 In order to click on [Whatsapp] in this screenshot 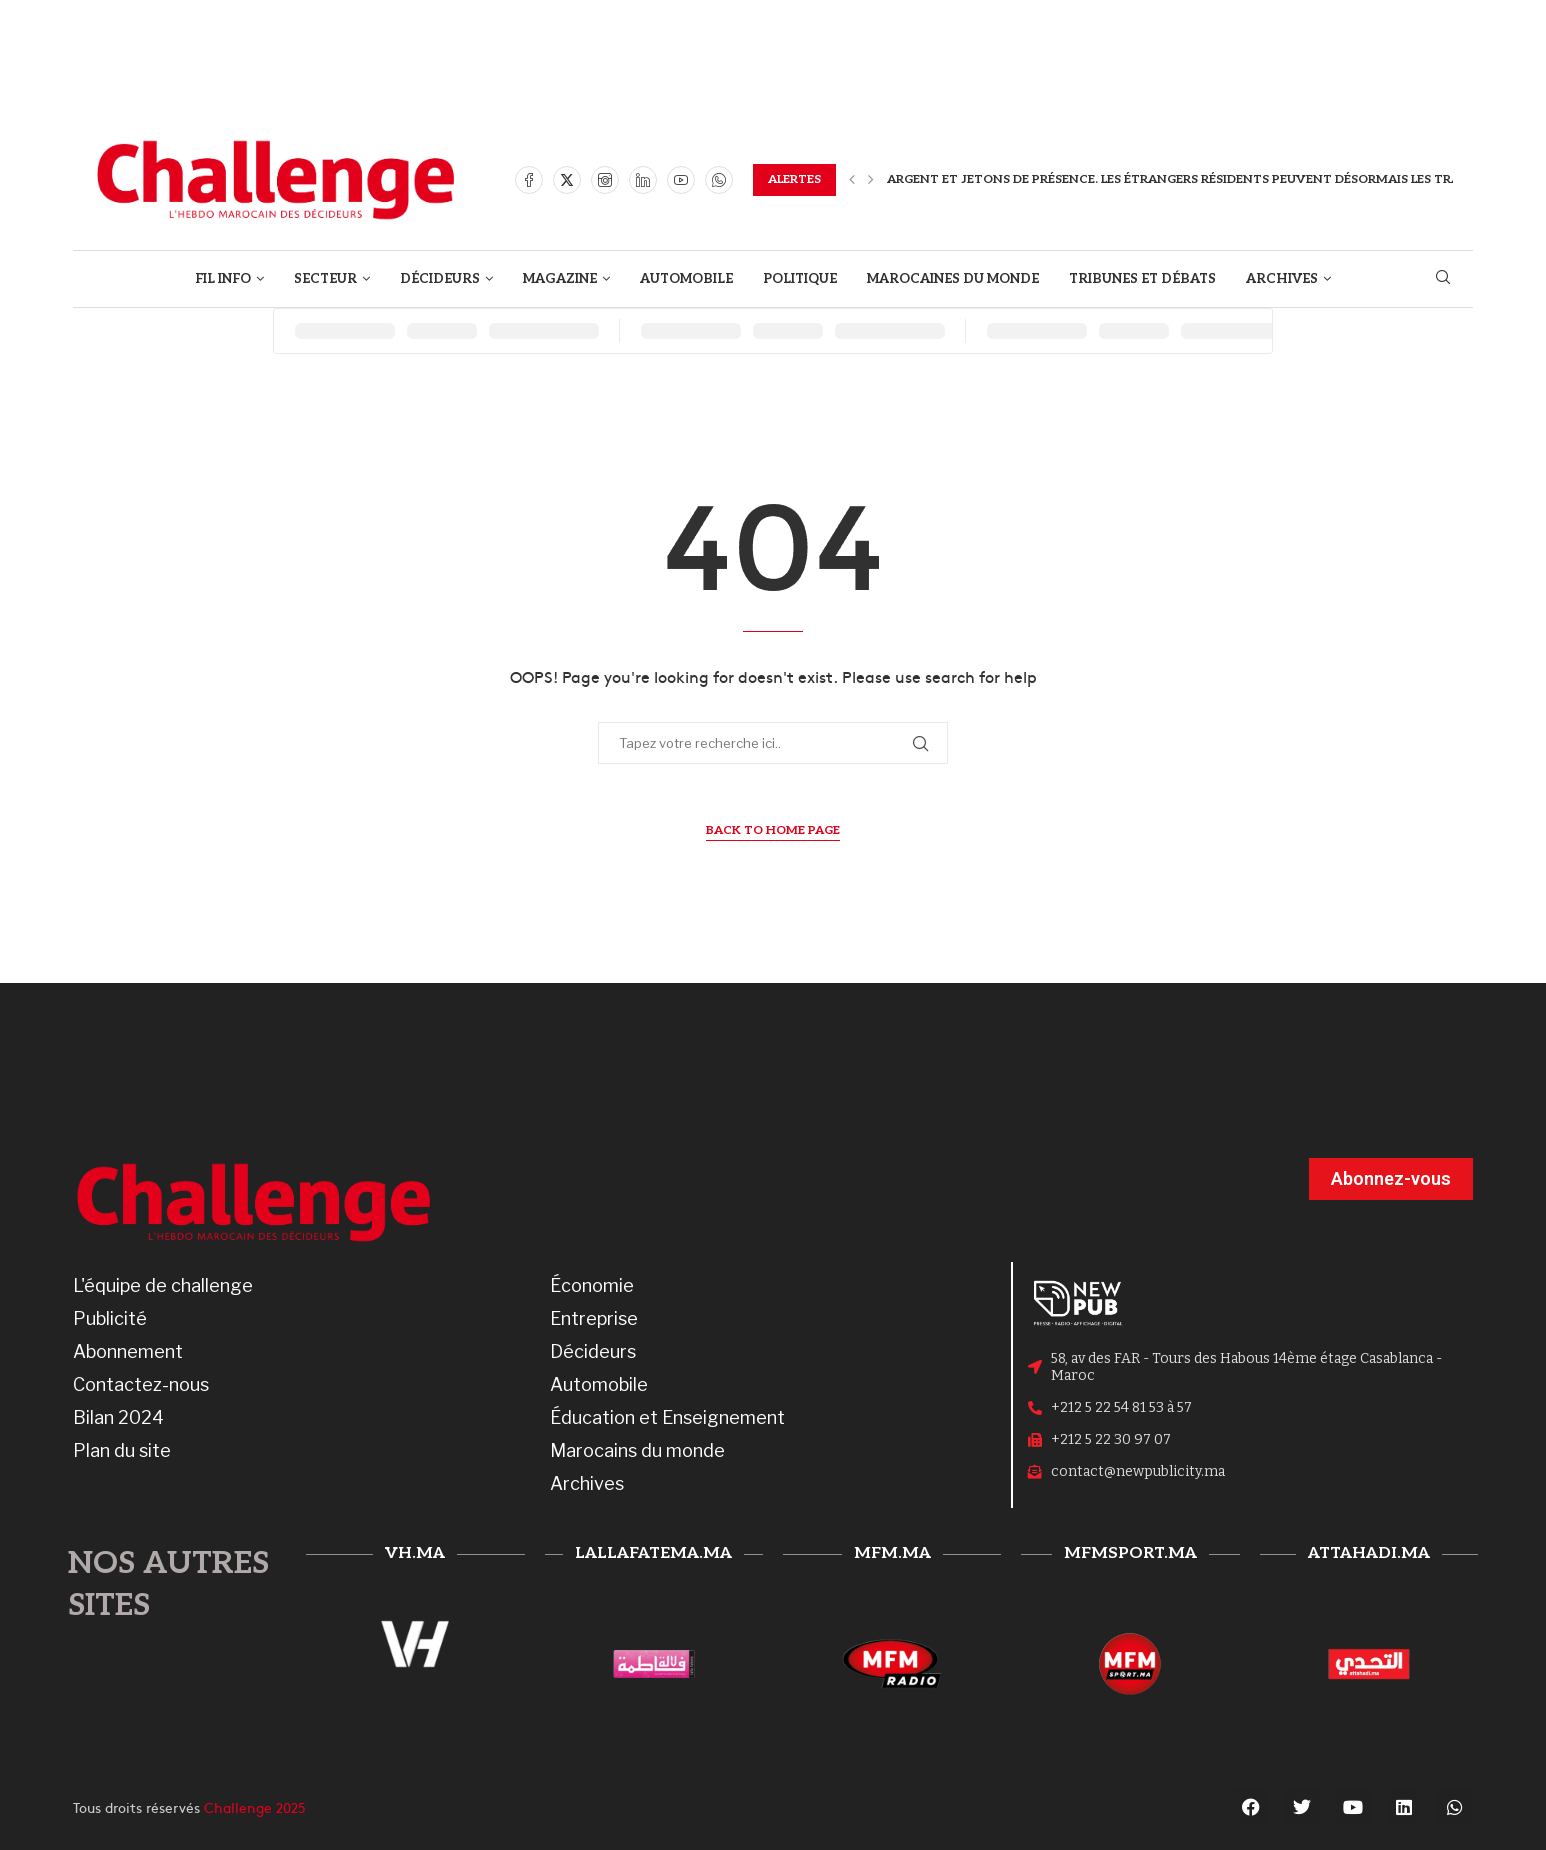, I will do `click(719, 180)`.